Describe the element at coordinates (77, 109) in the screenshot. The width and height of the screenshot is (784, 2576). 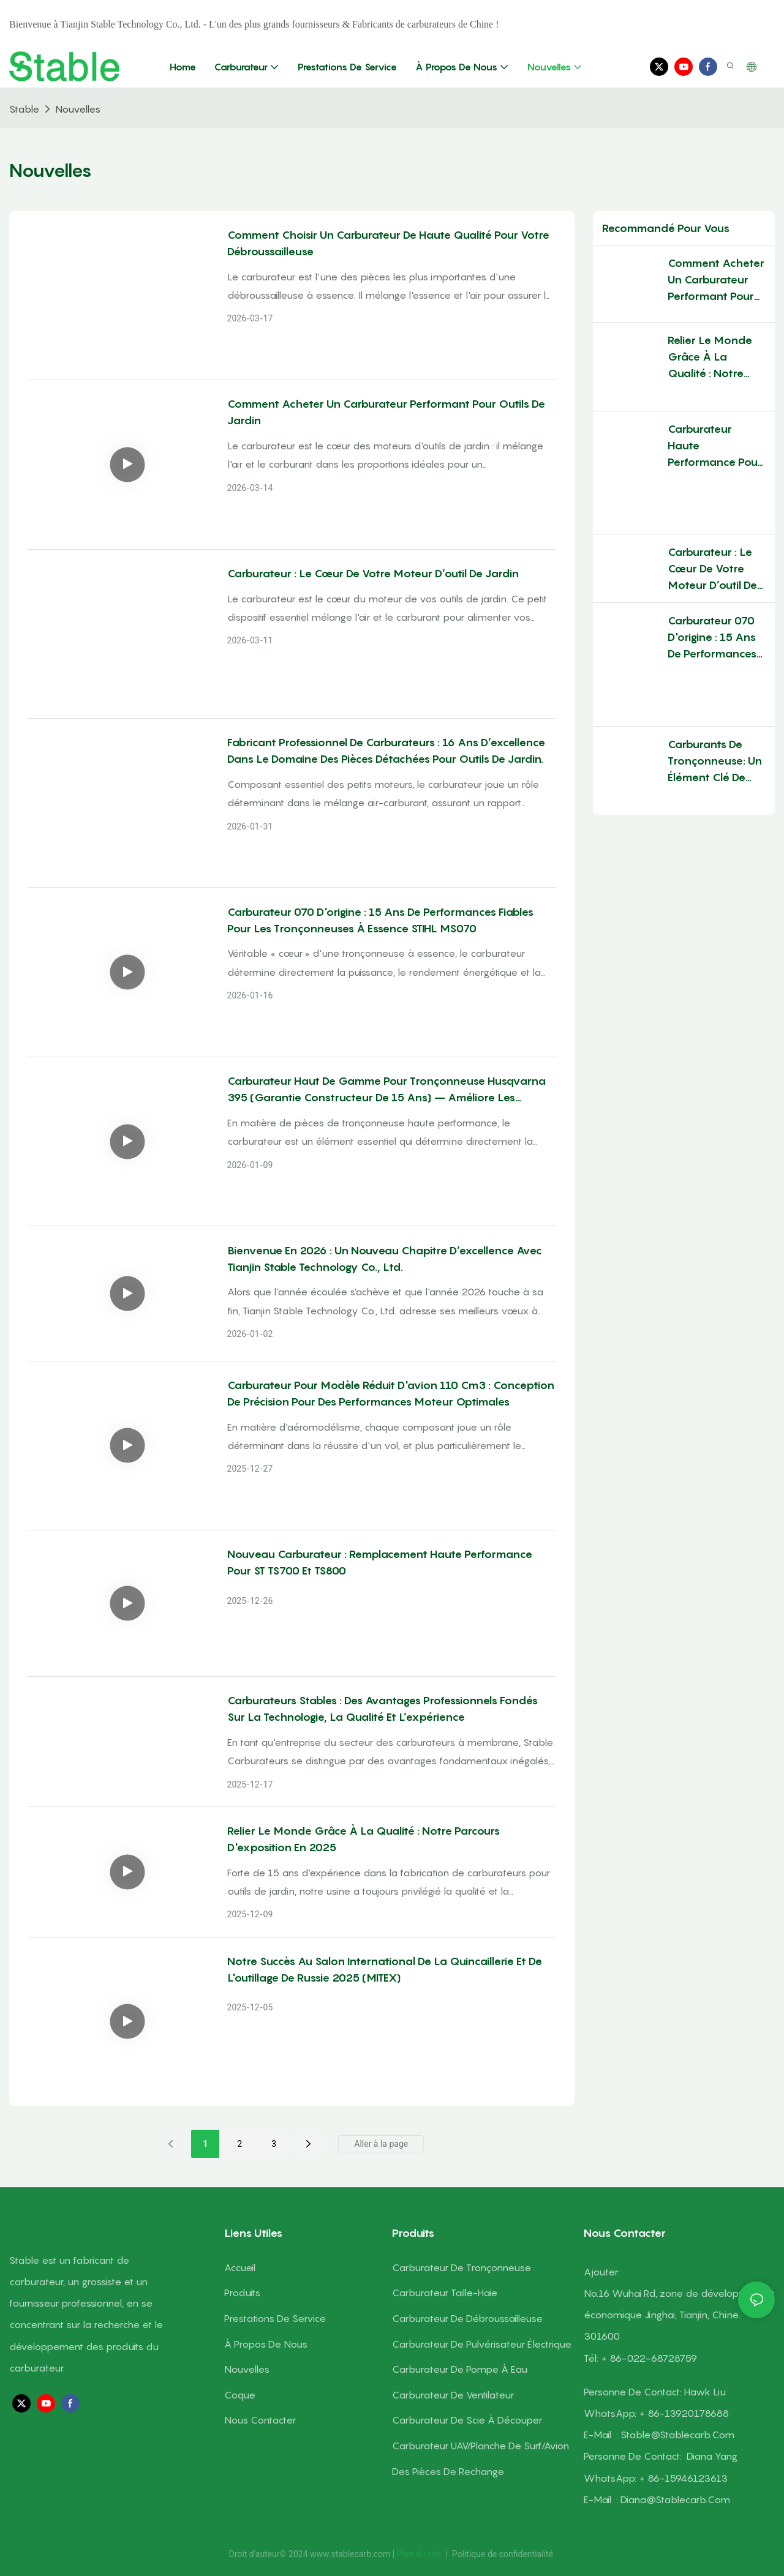
I see `Nouvelles` at that location.